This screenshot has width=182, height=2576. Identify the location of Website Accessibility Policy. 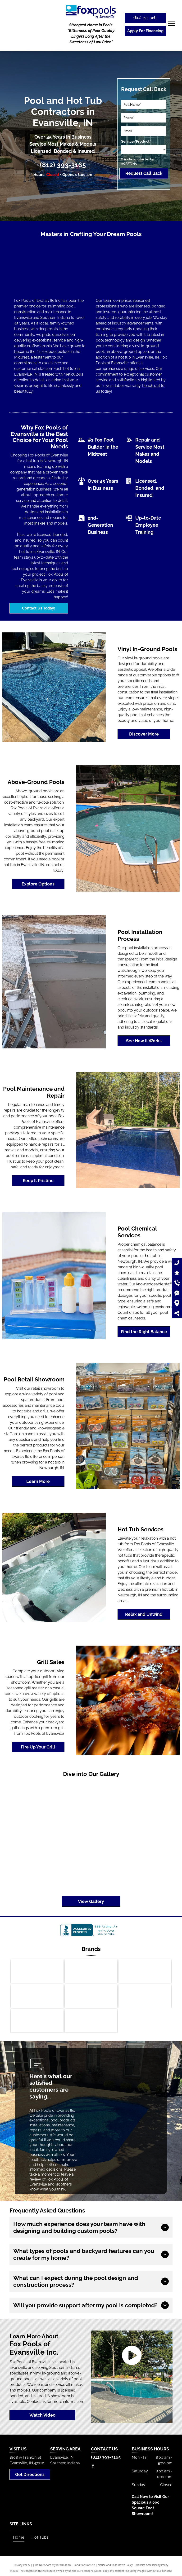
(152, 2565).